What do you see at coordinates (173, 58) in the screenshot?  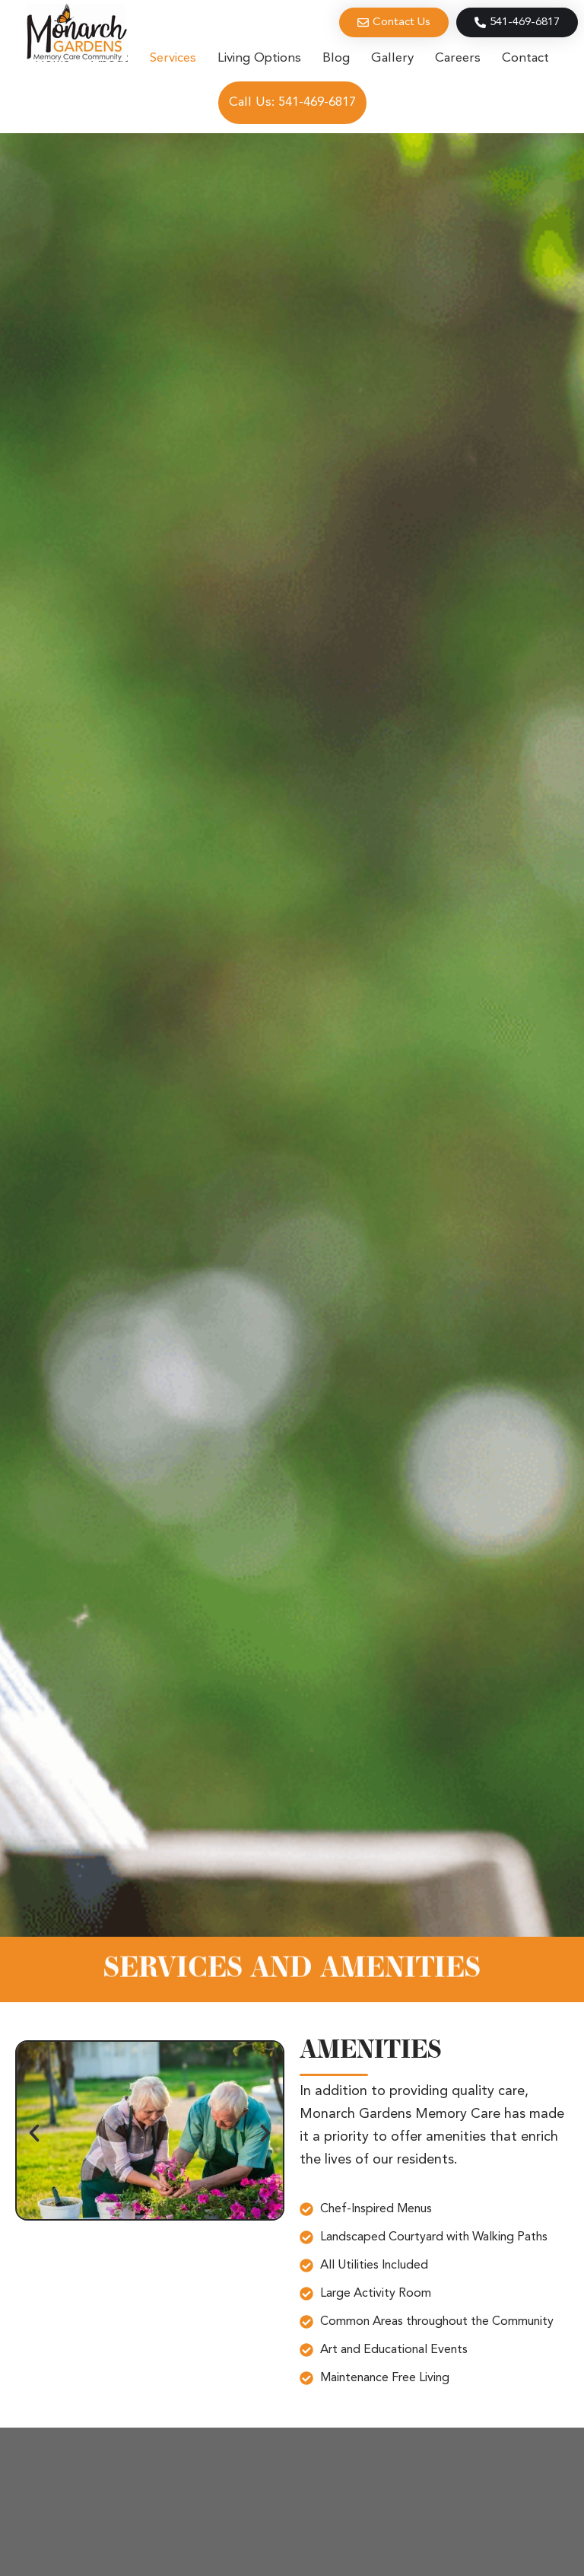 I see `Services` at bounding box center [173, 58].